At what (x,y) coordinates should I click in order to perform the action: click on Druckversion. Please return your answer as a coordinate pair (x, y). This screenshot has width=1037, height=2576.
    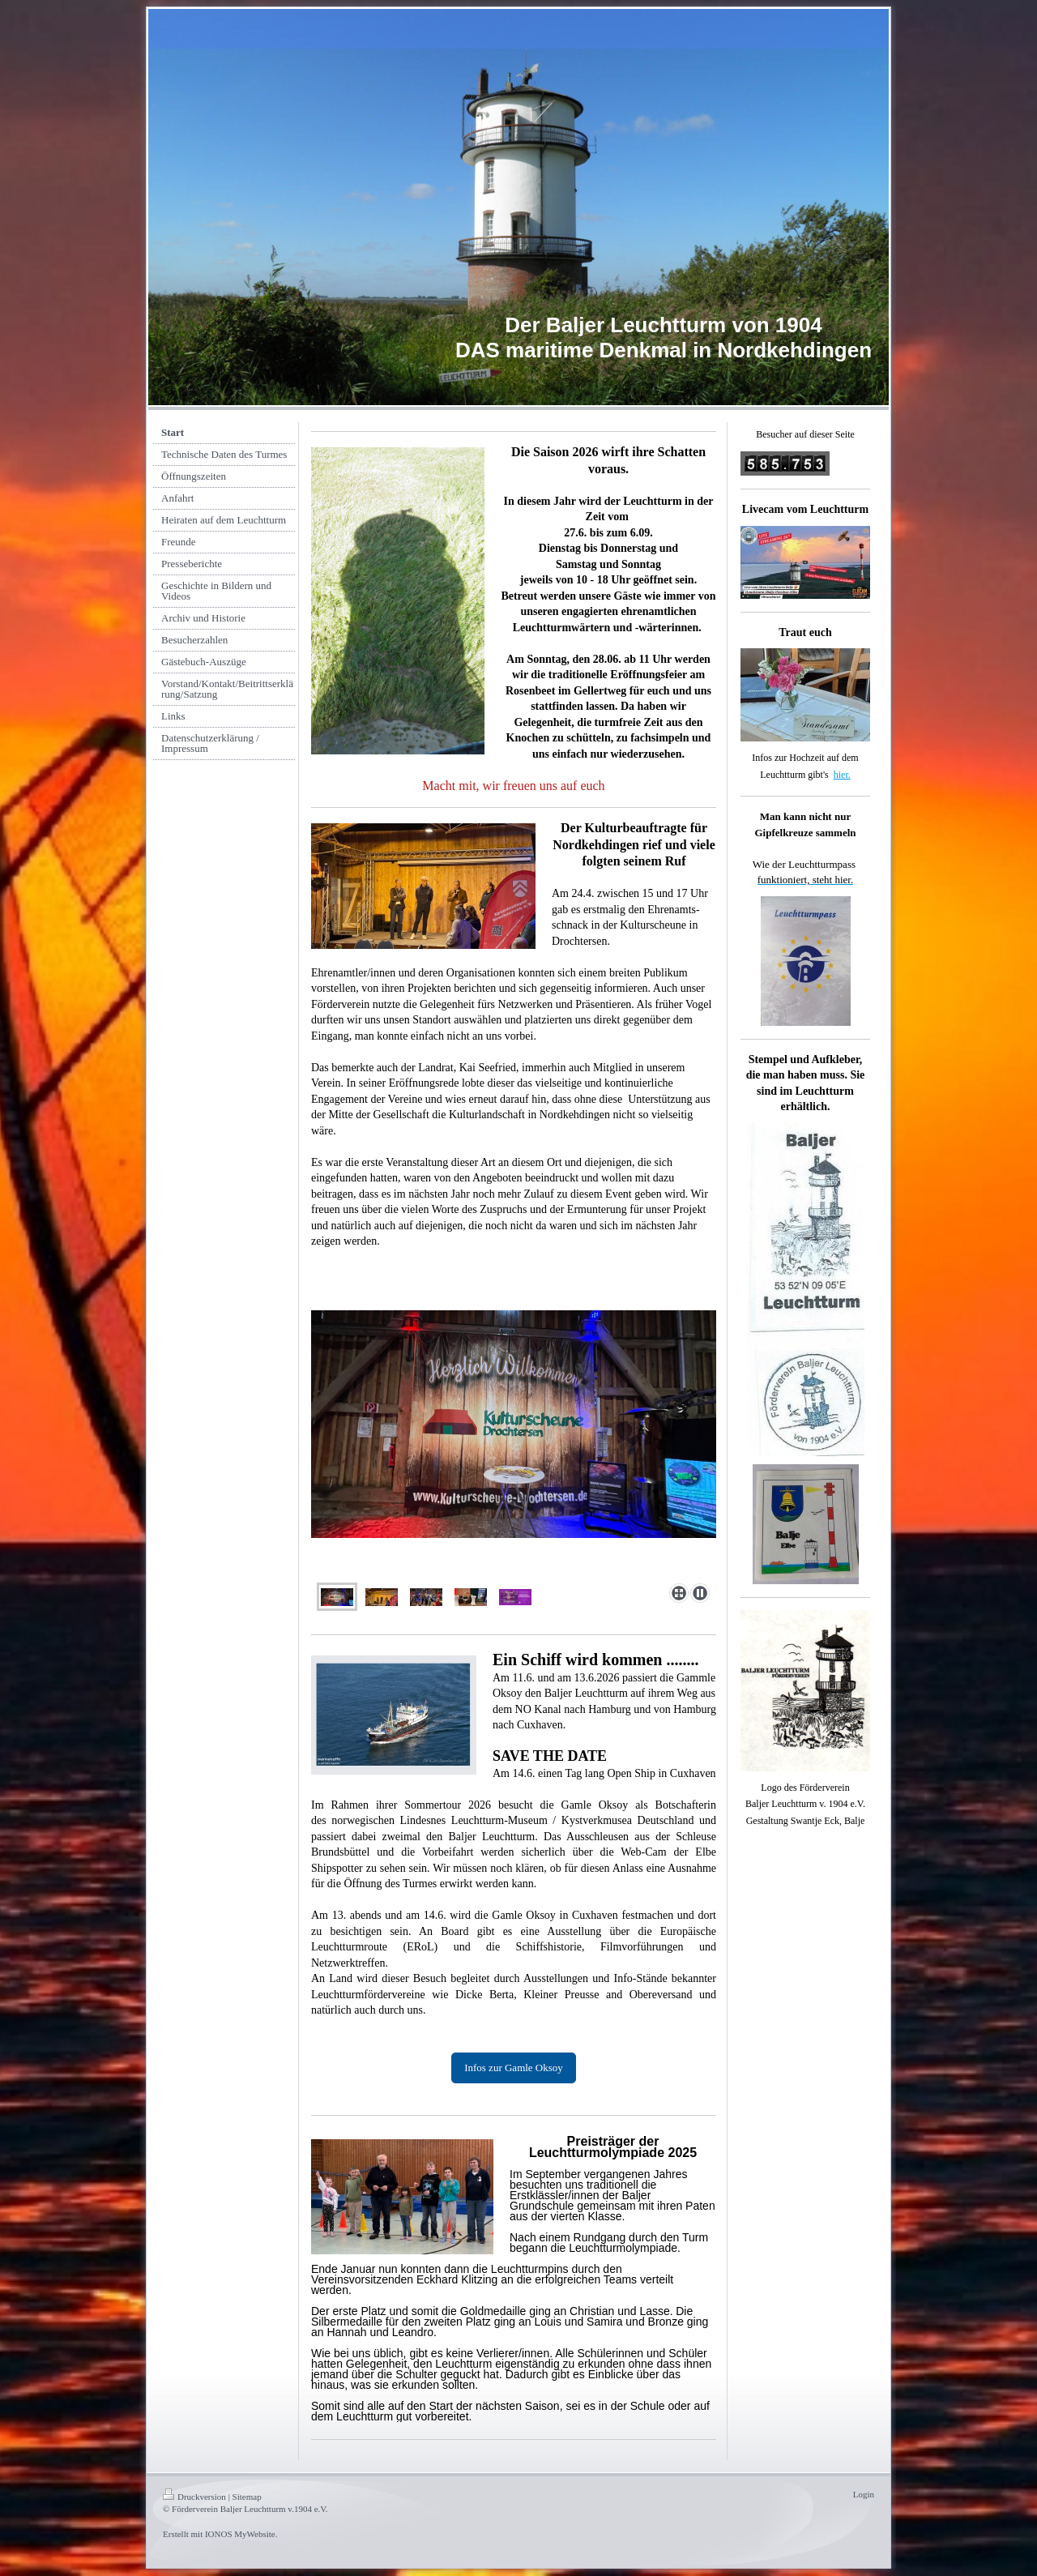
    Looking at the image, I should click on (194, 2496).